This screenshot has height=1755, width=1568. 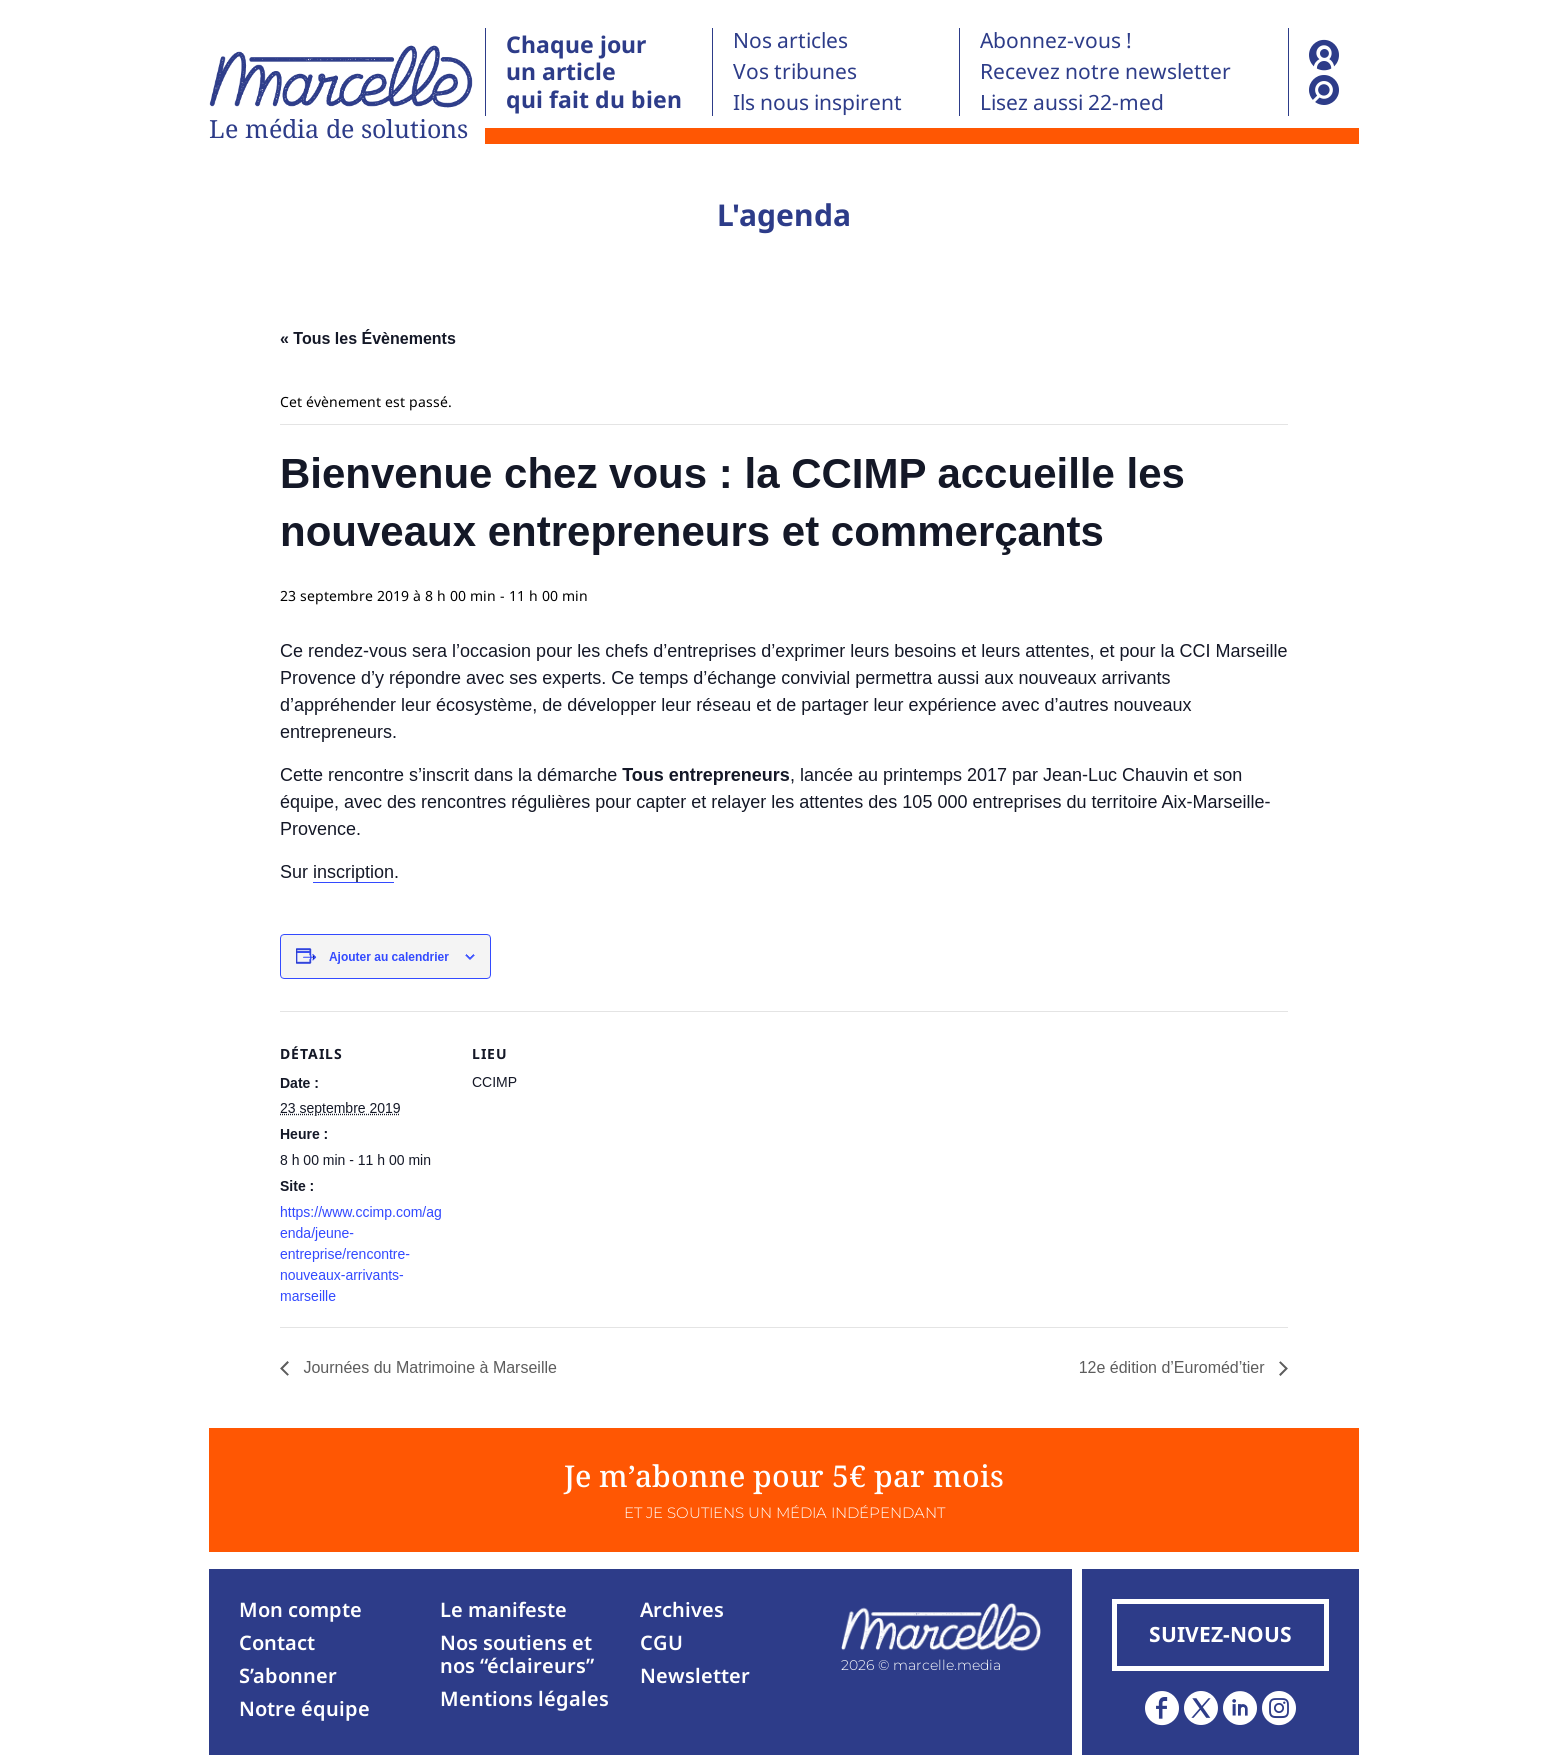 I want to click on Nos soutiens et nos “éclaireurs”, so click(x=517, y=1654).